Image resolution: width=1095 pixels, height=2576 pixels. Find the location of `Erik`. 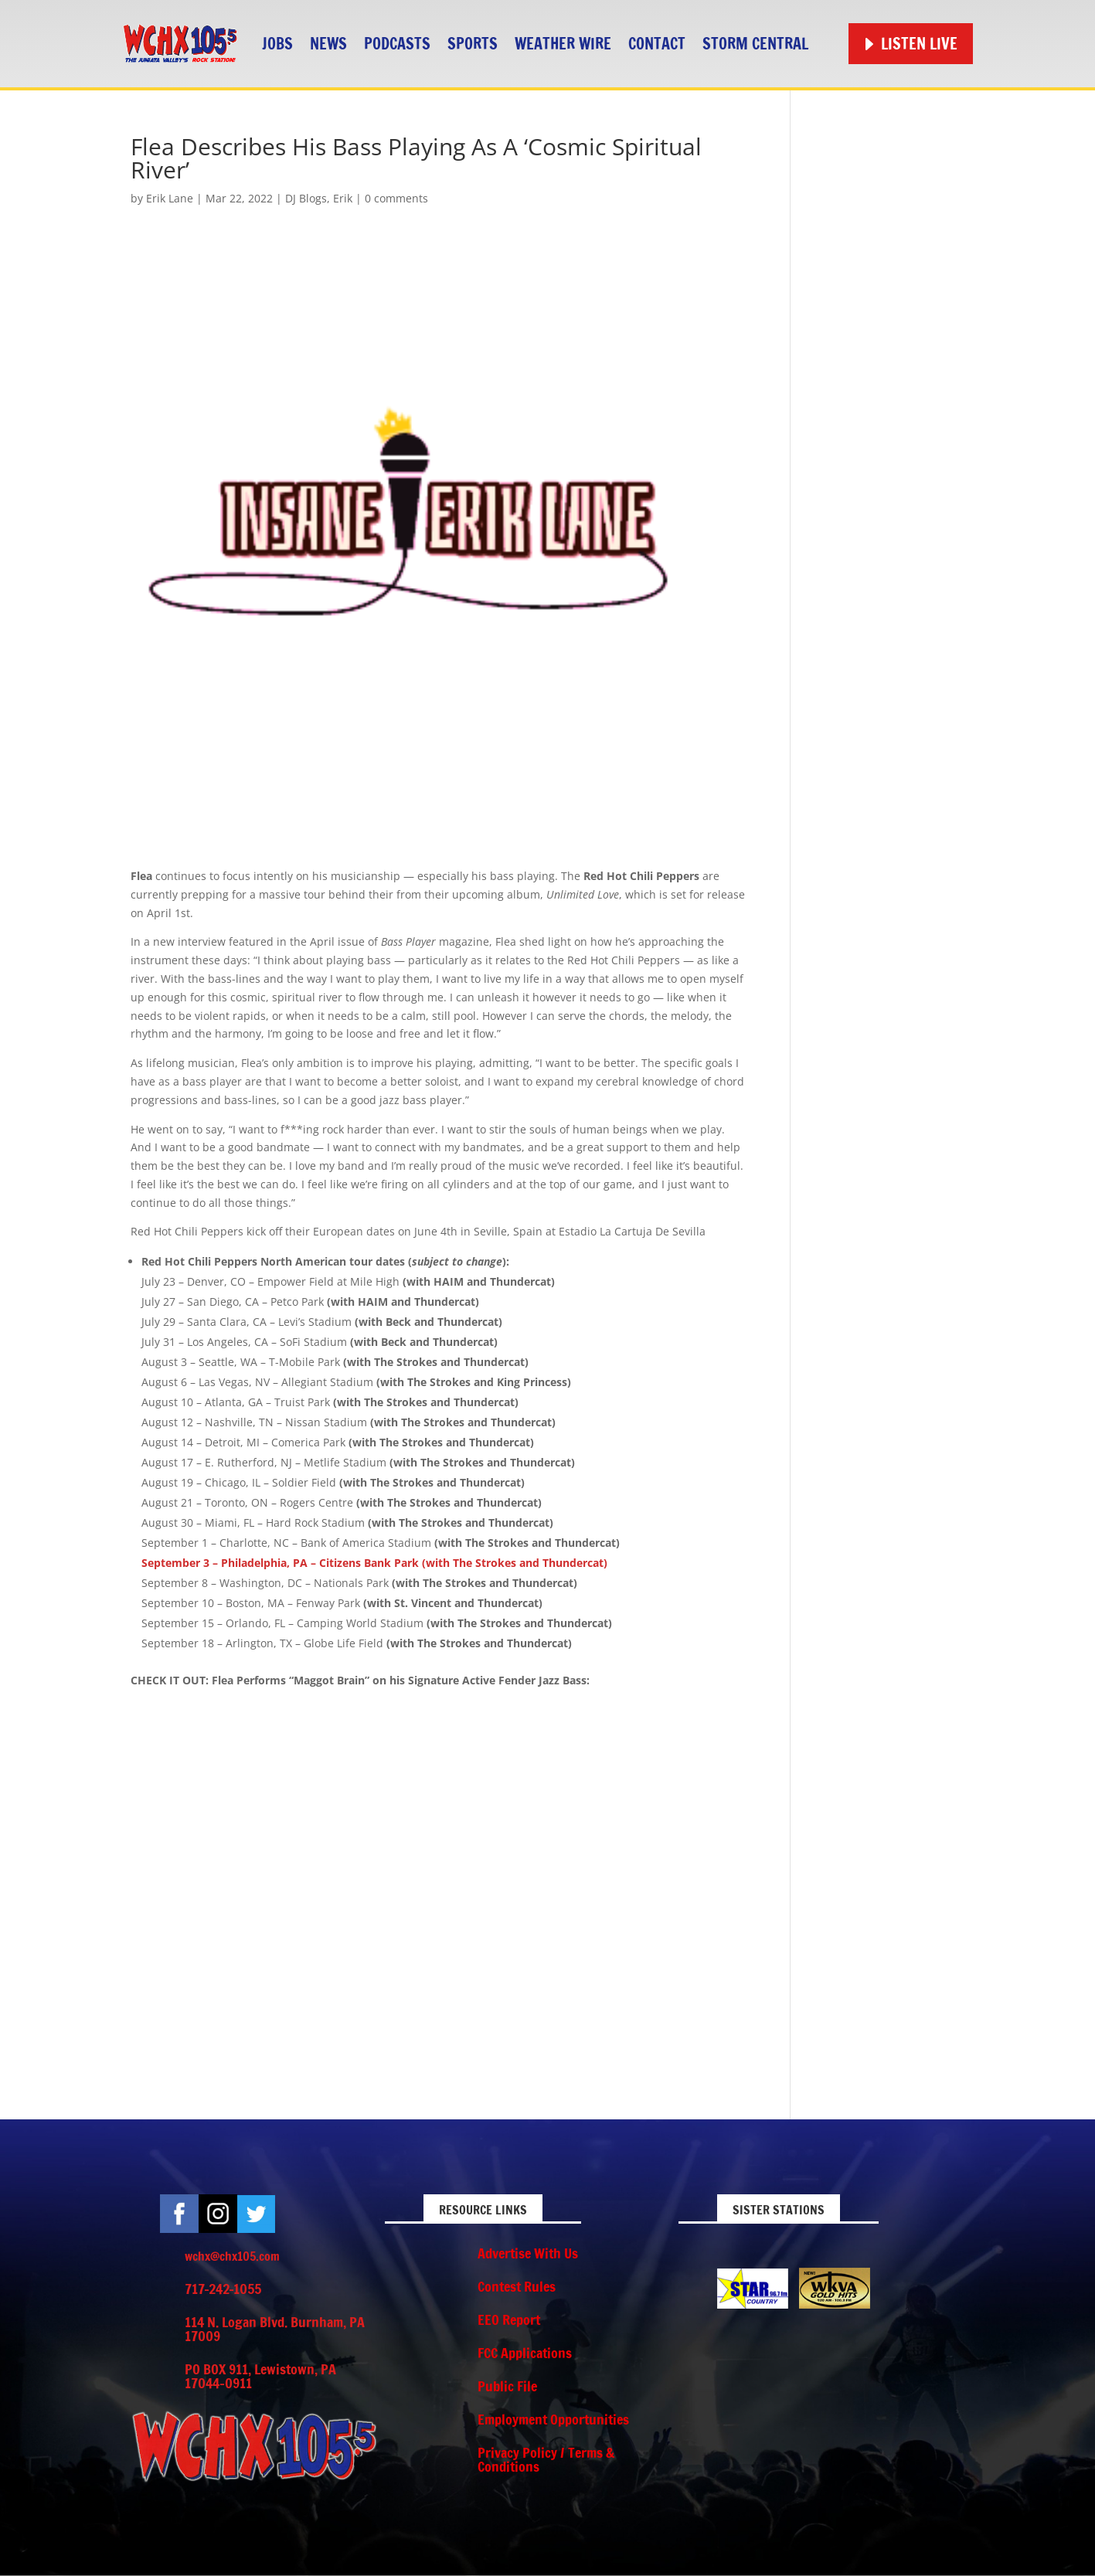

Erik is located at coordinates (342, 198).